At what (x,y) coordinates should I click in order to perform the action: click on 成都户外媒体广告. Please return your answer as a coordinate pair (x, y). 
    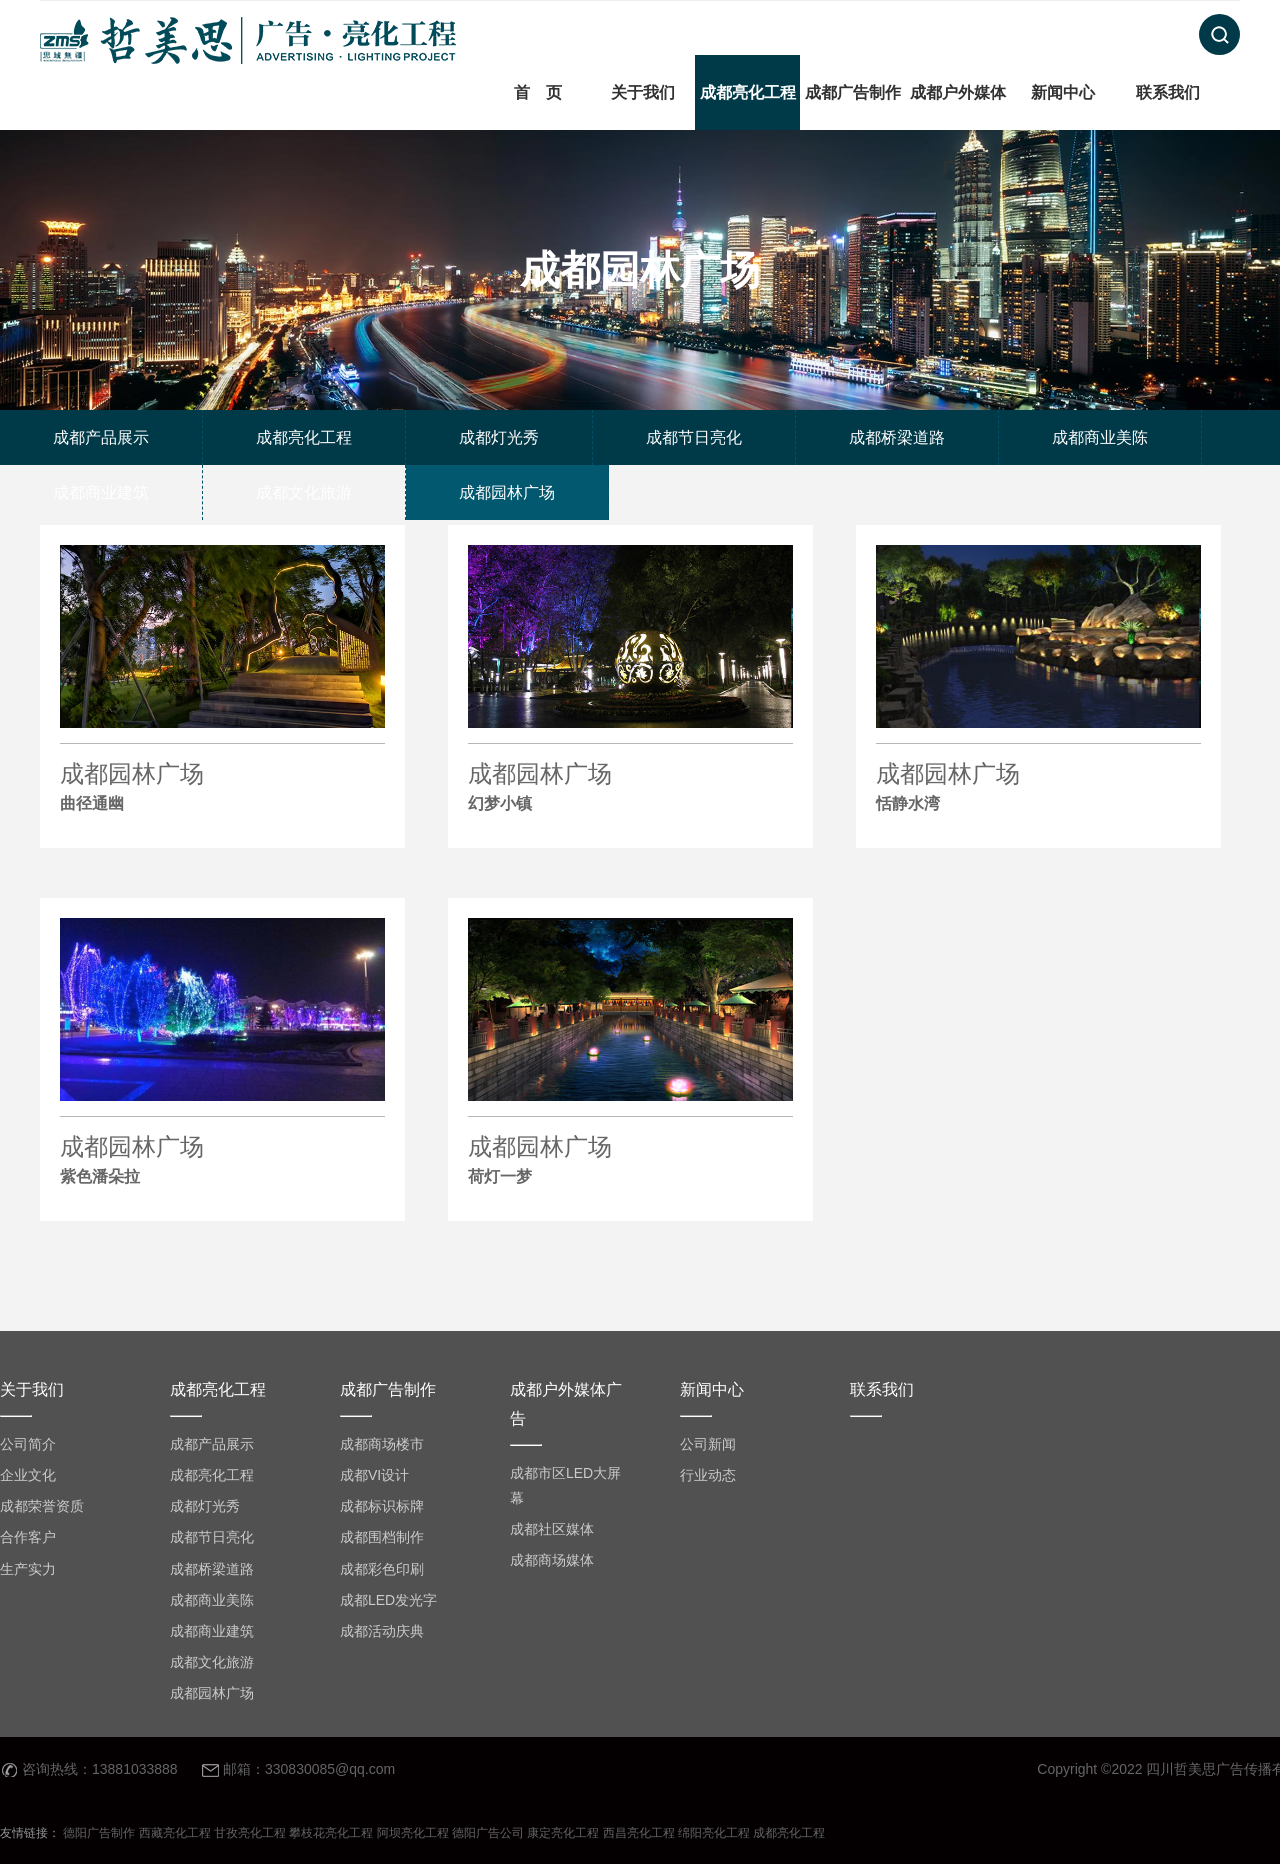
    Looking at the image, I should click on (958, 130).